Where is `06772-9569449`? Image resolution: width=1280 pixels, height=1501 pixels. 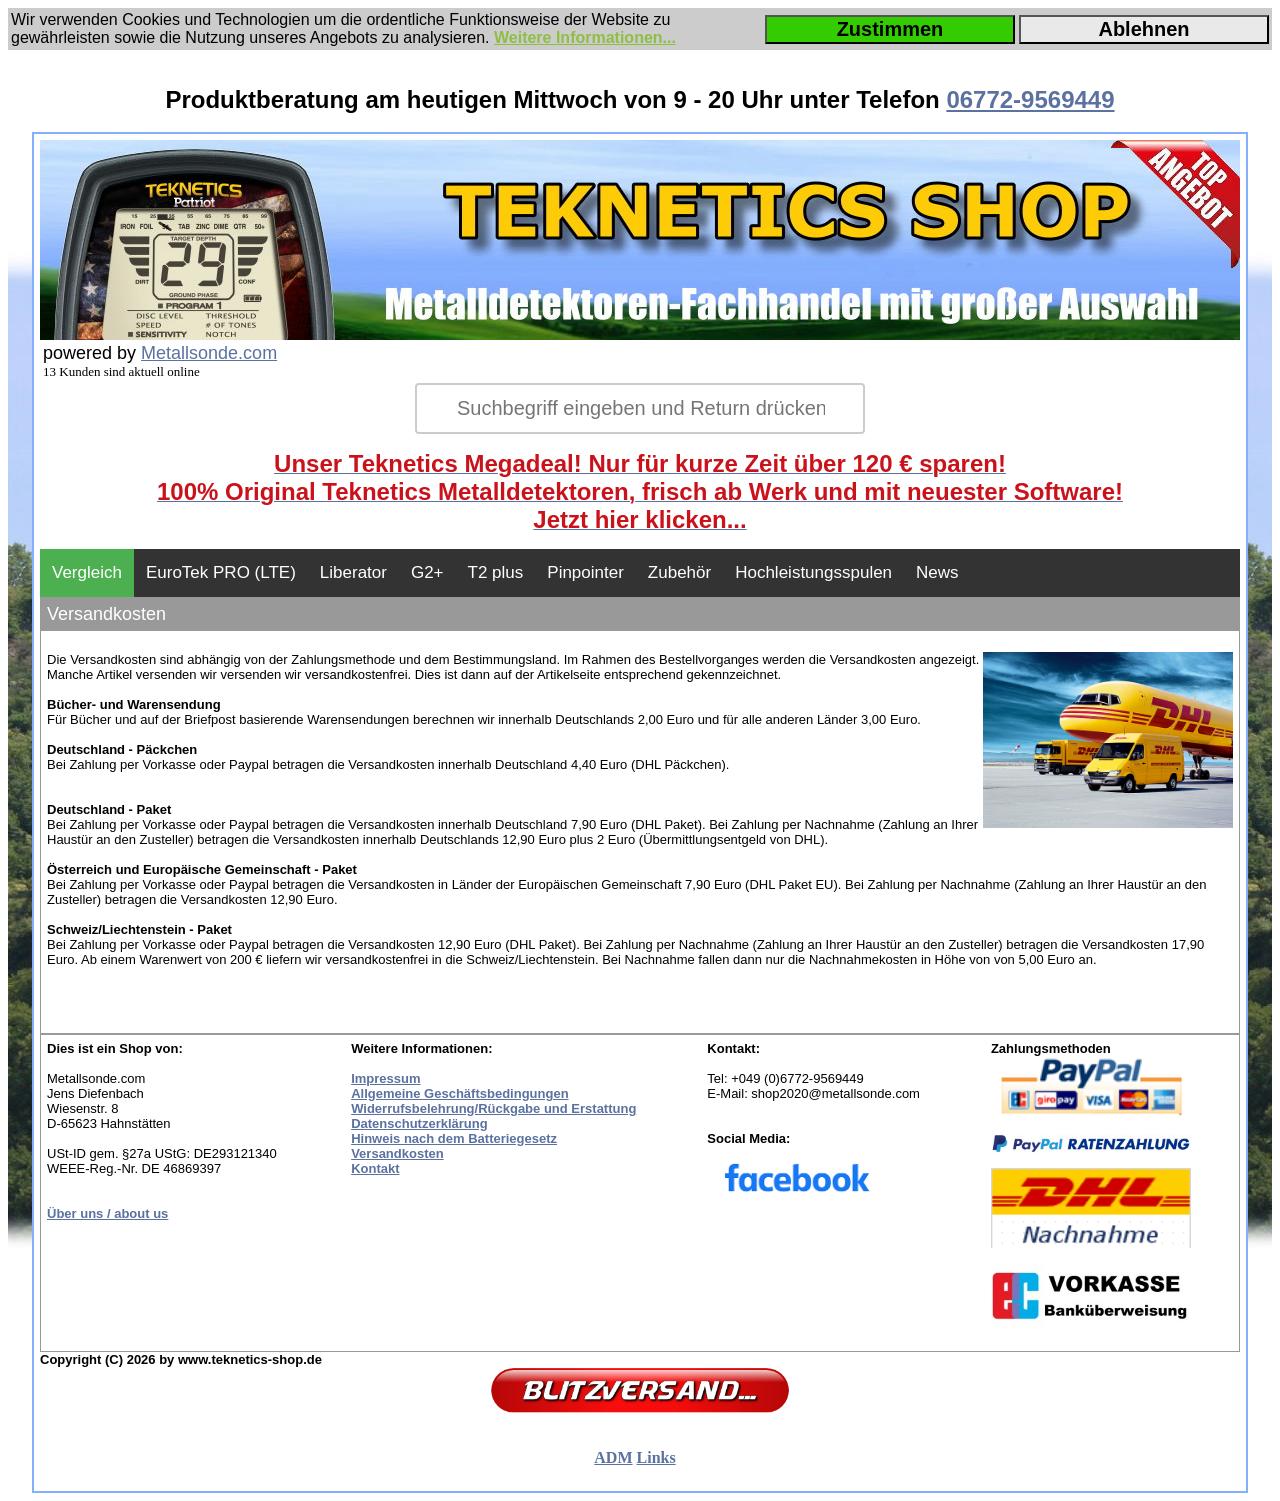
06772-9569449 is located at coordinates (1030, 99).